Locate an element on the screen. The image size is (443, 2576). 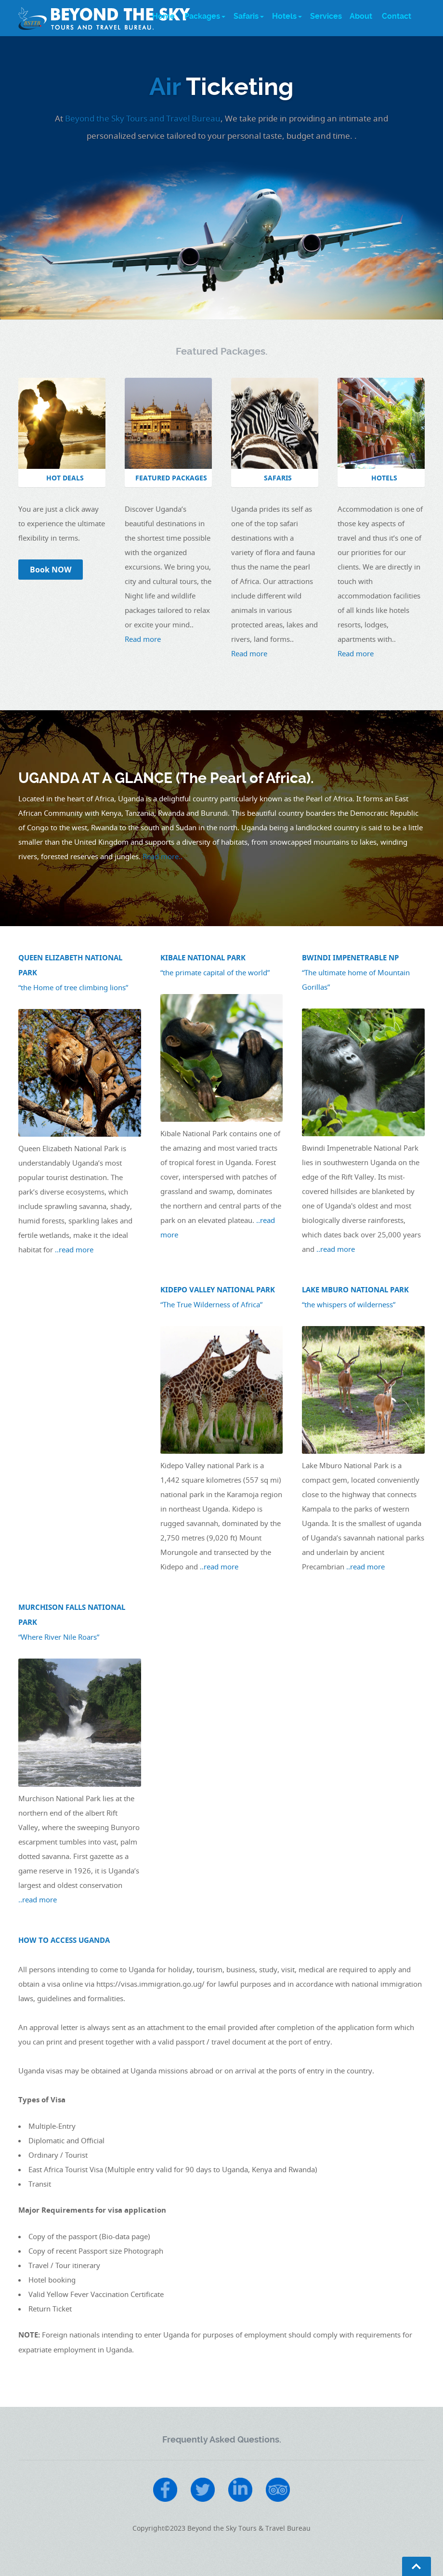
Go To Top is located at coordinates (416, 2566).